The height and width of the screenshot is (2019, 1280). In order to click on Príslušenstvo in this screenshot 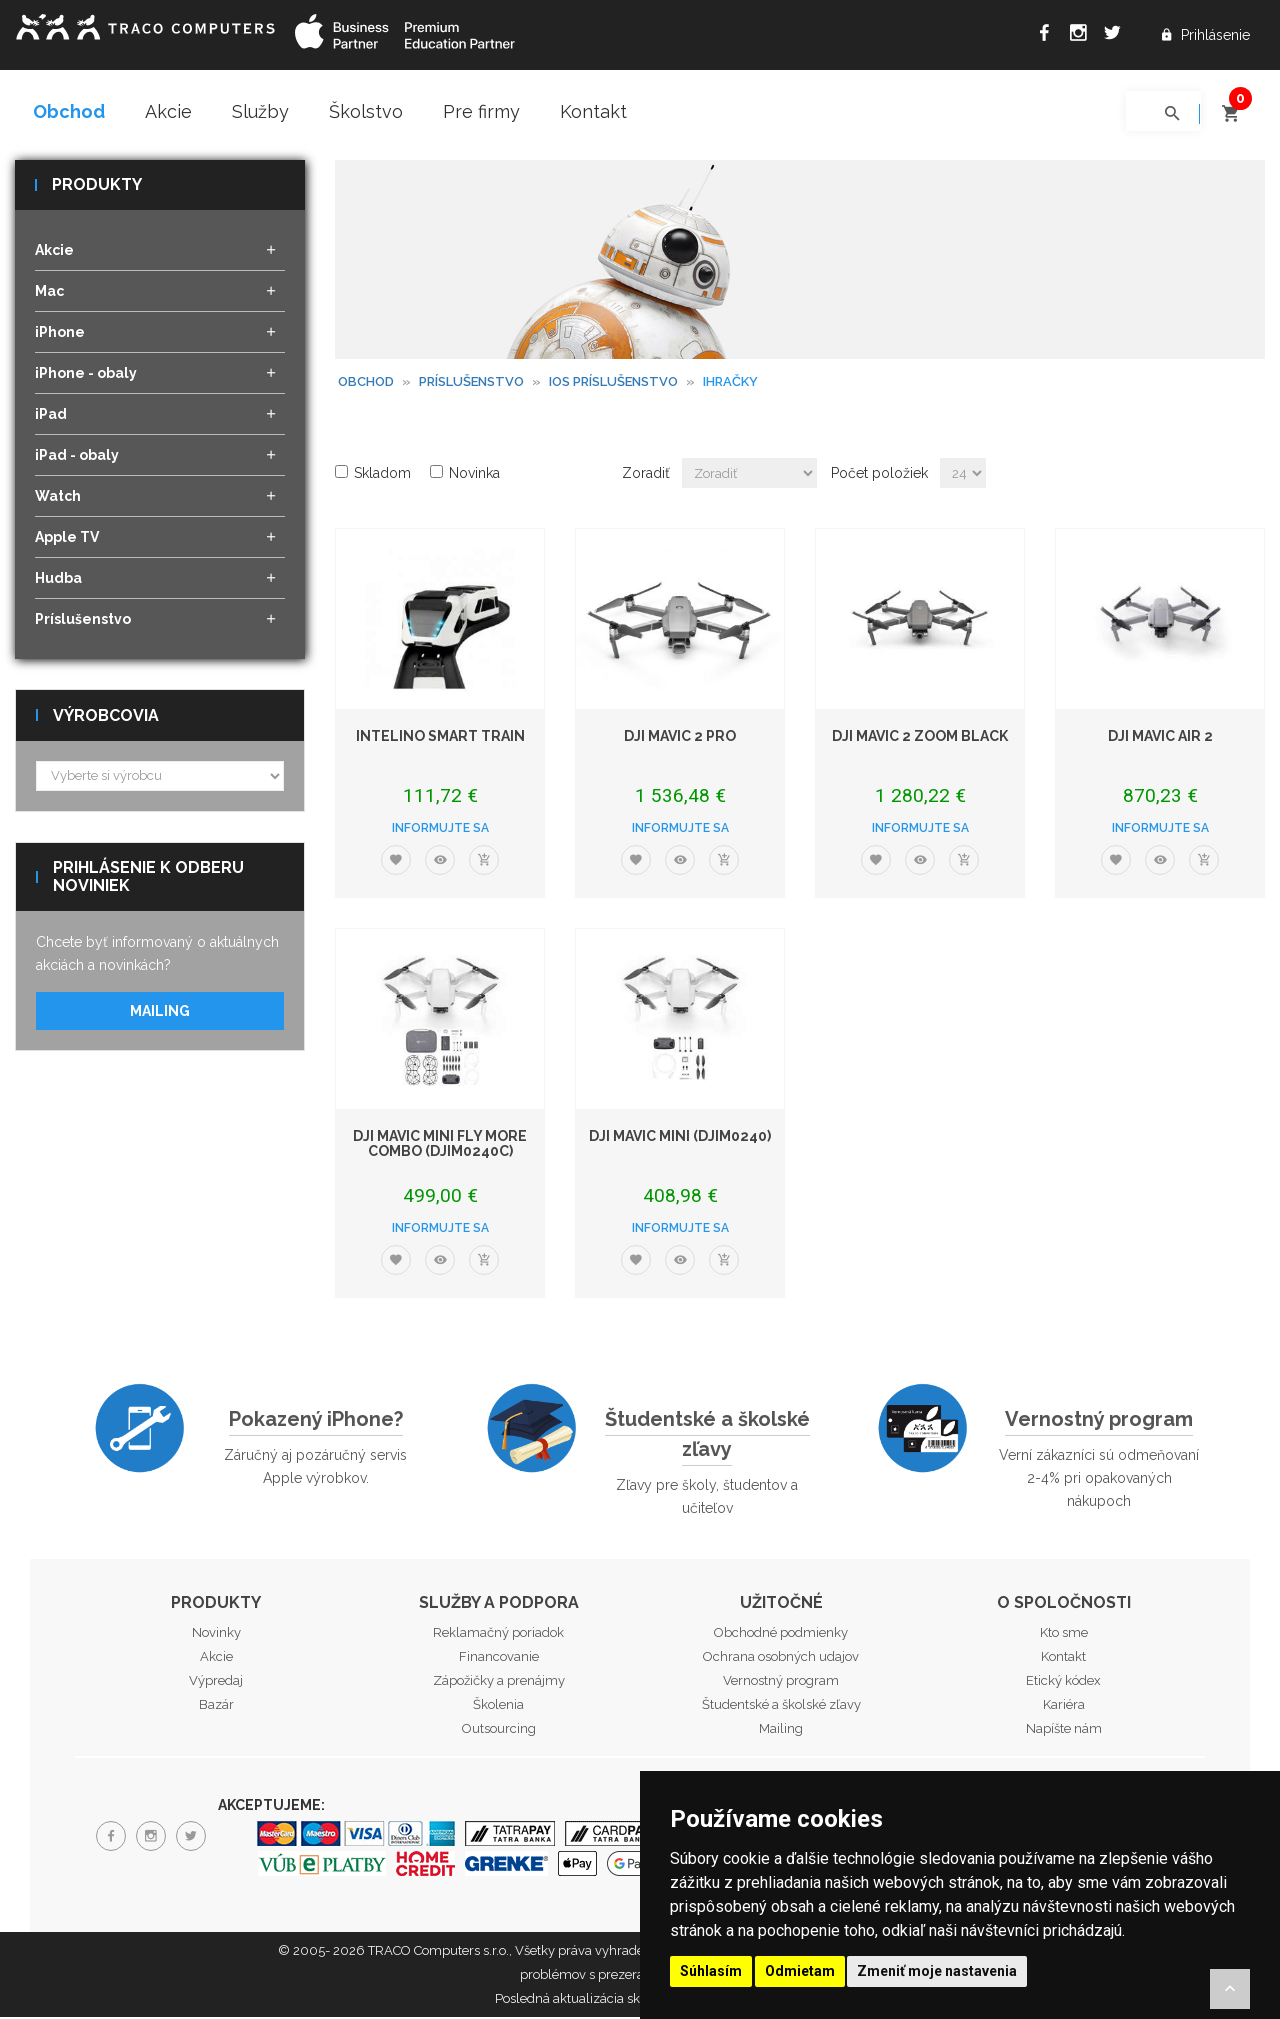, I will do `click(471, 382)`.